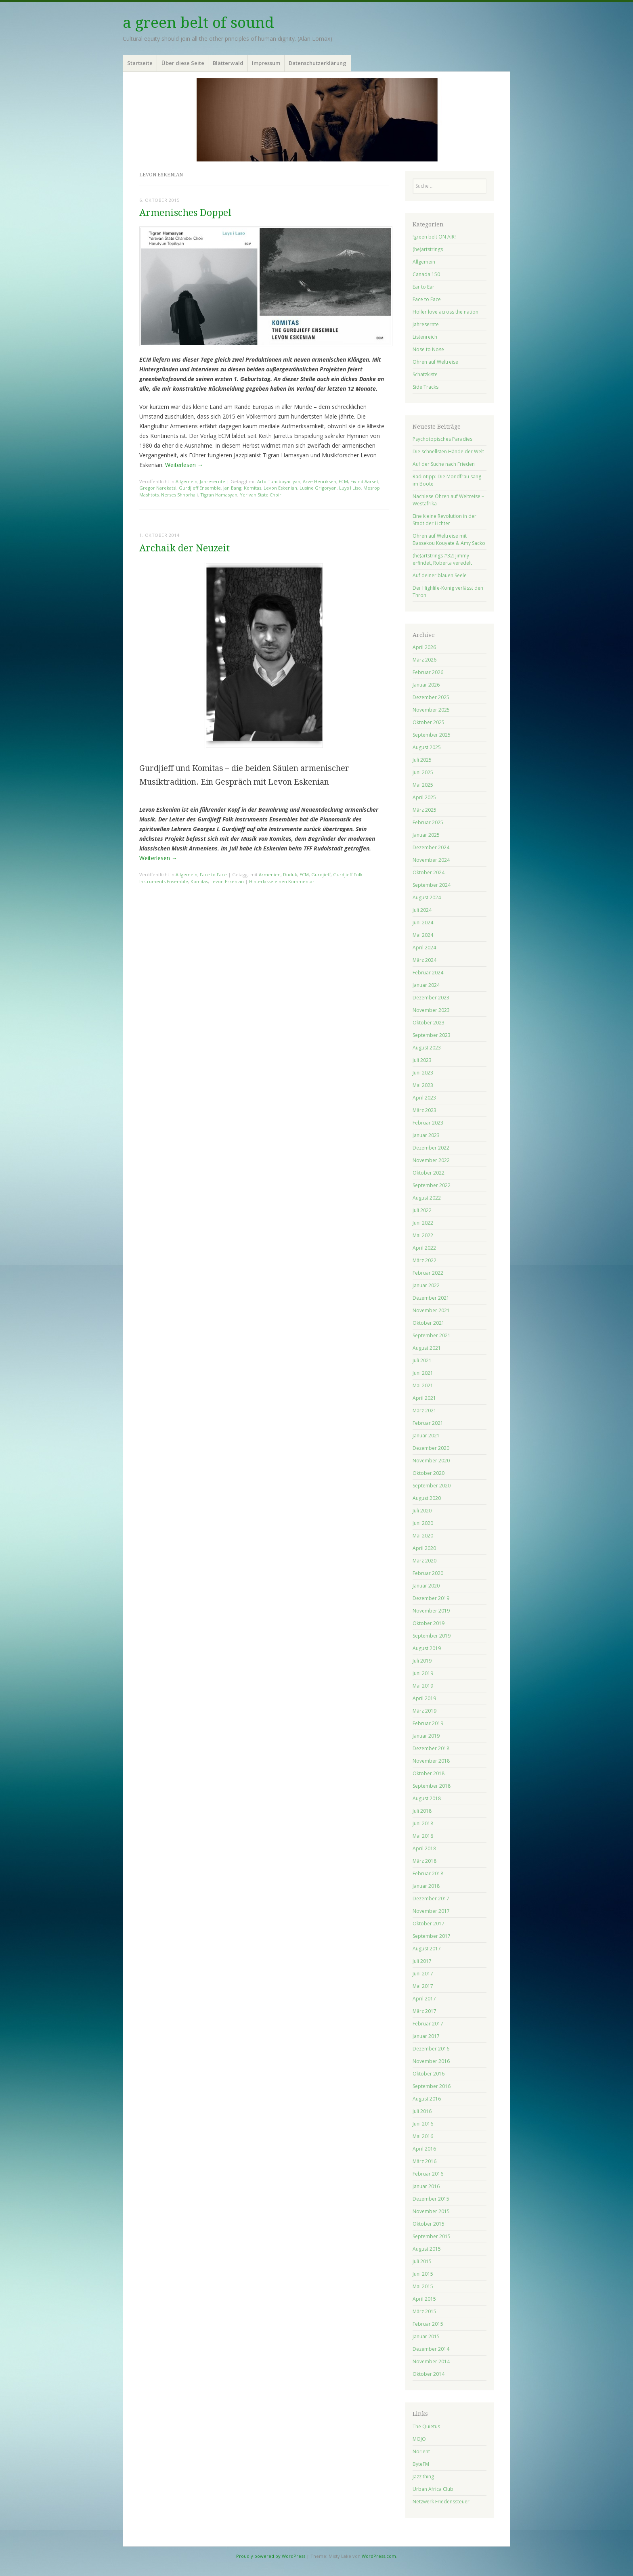  What do you see at coordinates (428, 349) in the screenshot?
I see `Nose to Nose` at bounding box center [428, 349].